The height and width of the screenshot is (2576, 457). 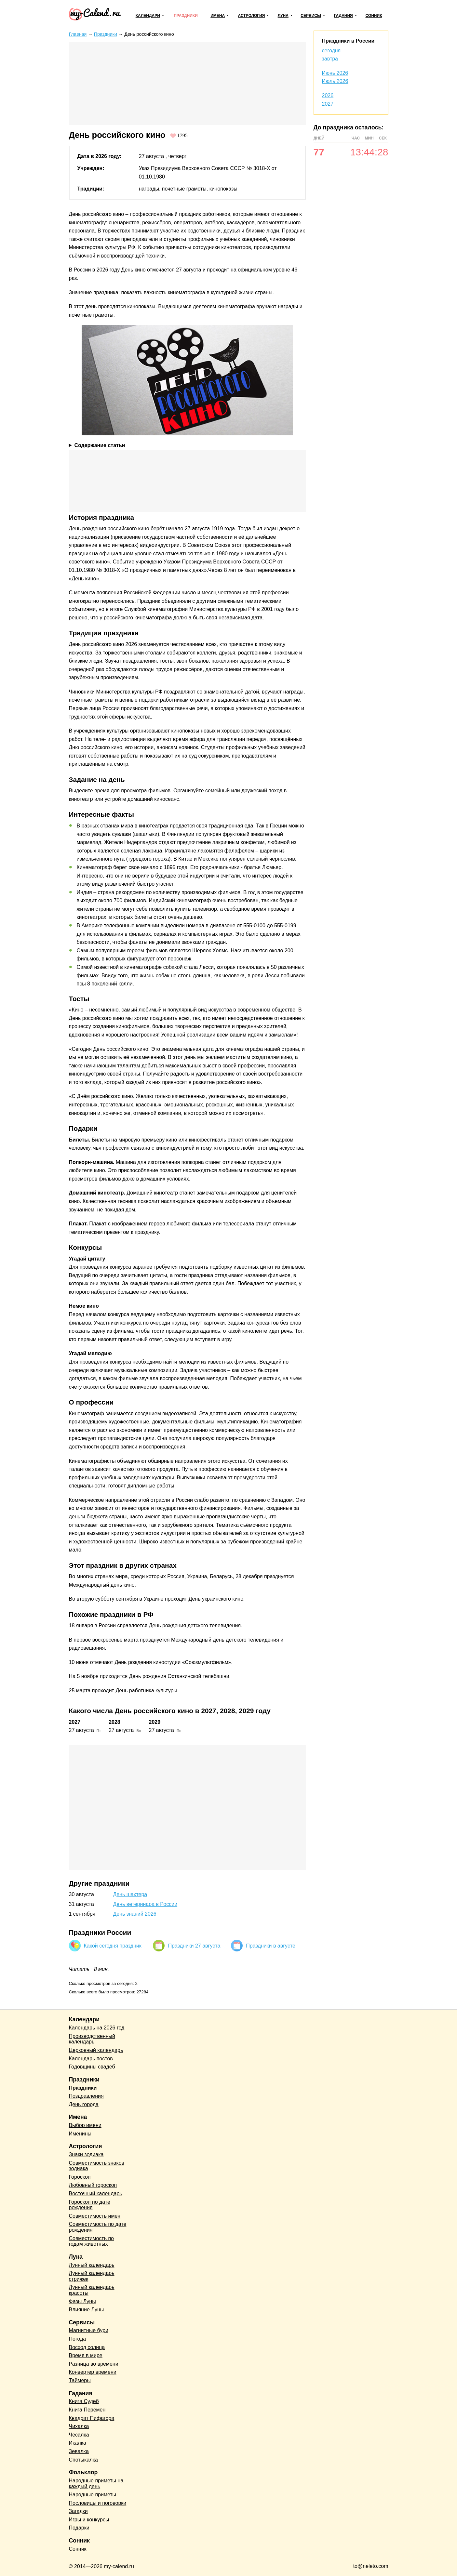 What do you see at coordinates (96, 2483) in the screenshot?
I see `Народные приметы на каждый день` at bounding box center [96, 2483].